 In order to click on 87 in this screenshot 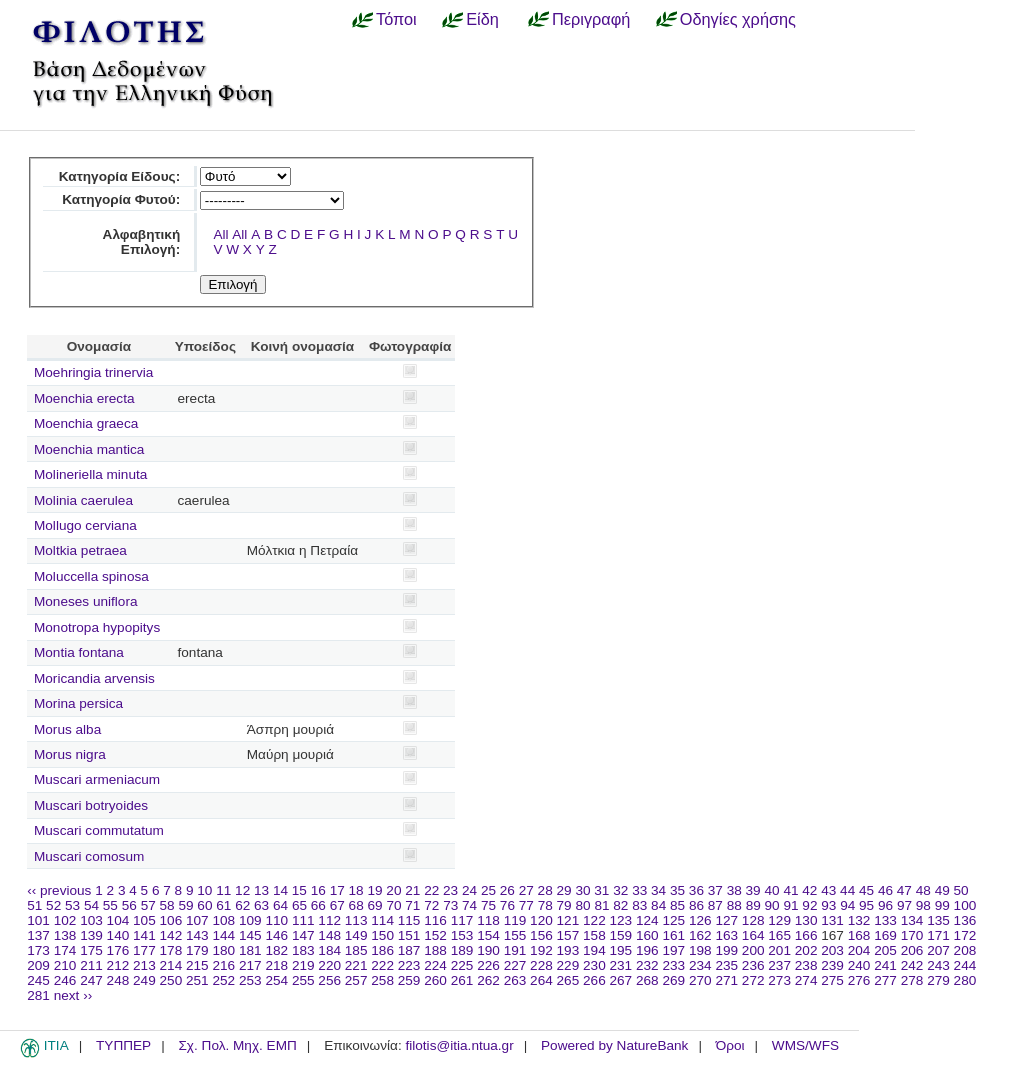, I will do `click(715, 905)`.